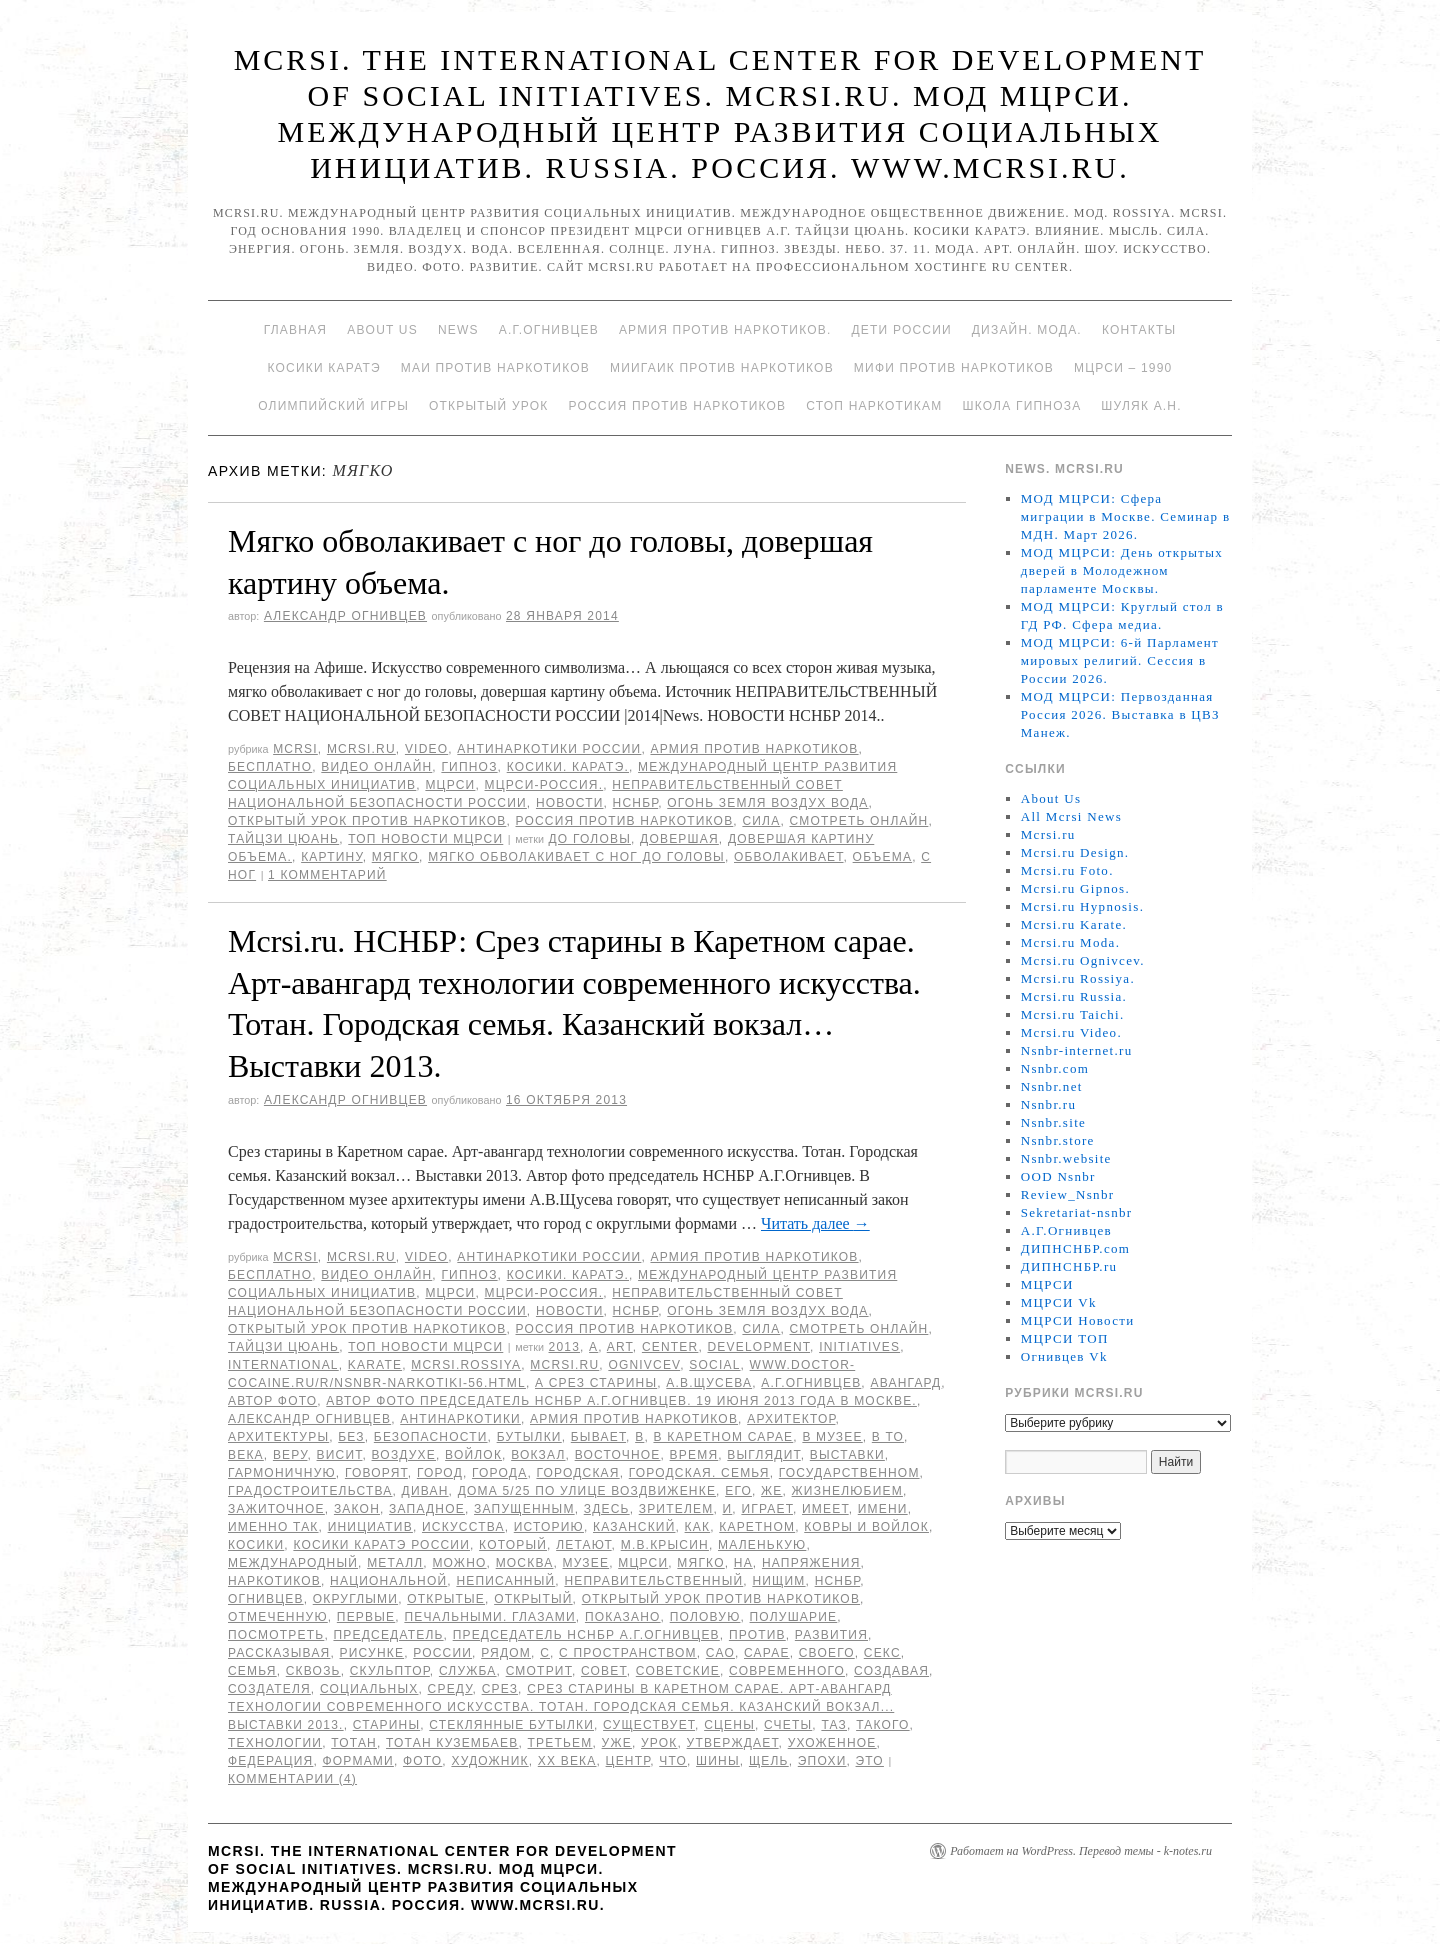 Image resolution: width=1440 pixels, height=1944 pixels. I want to click on Art, so click(620, 1347).